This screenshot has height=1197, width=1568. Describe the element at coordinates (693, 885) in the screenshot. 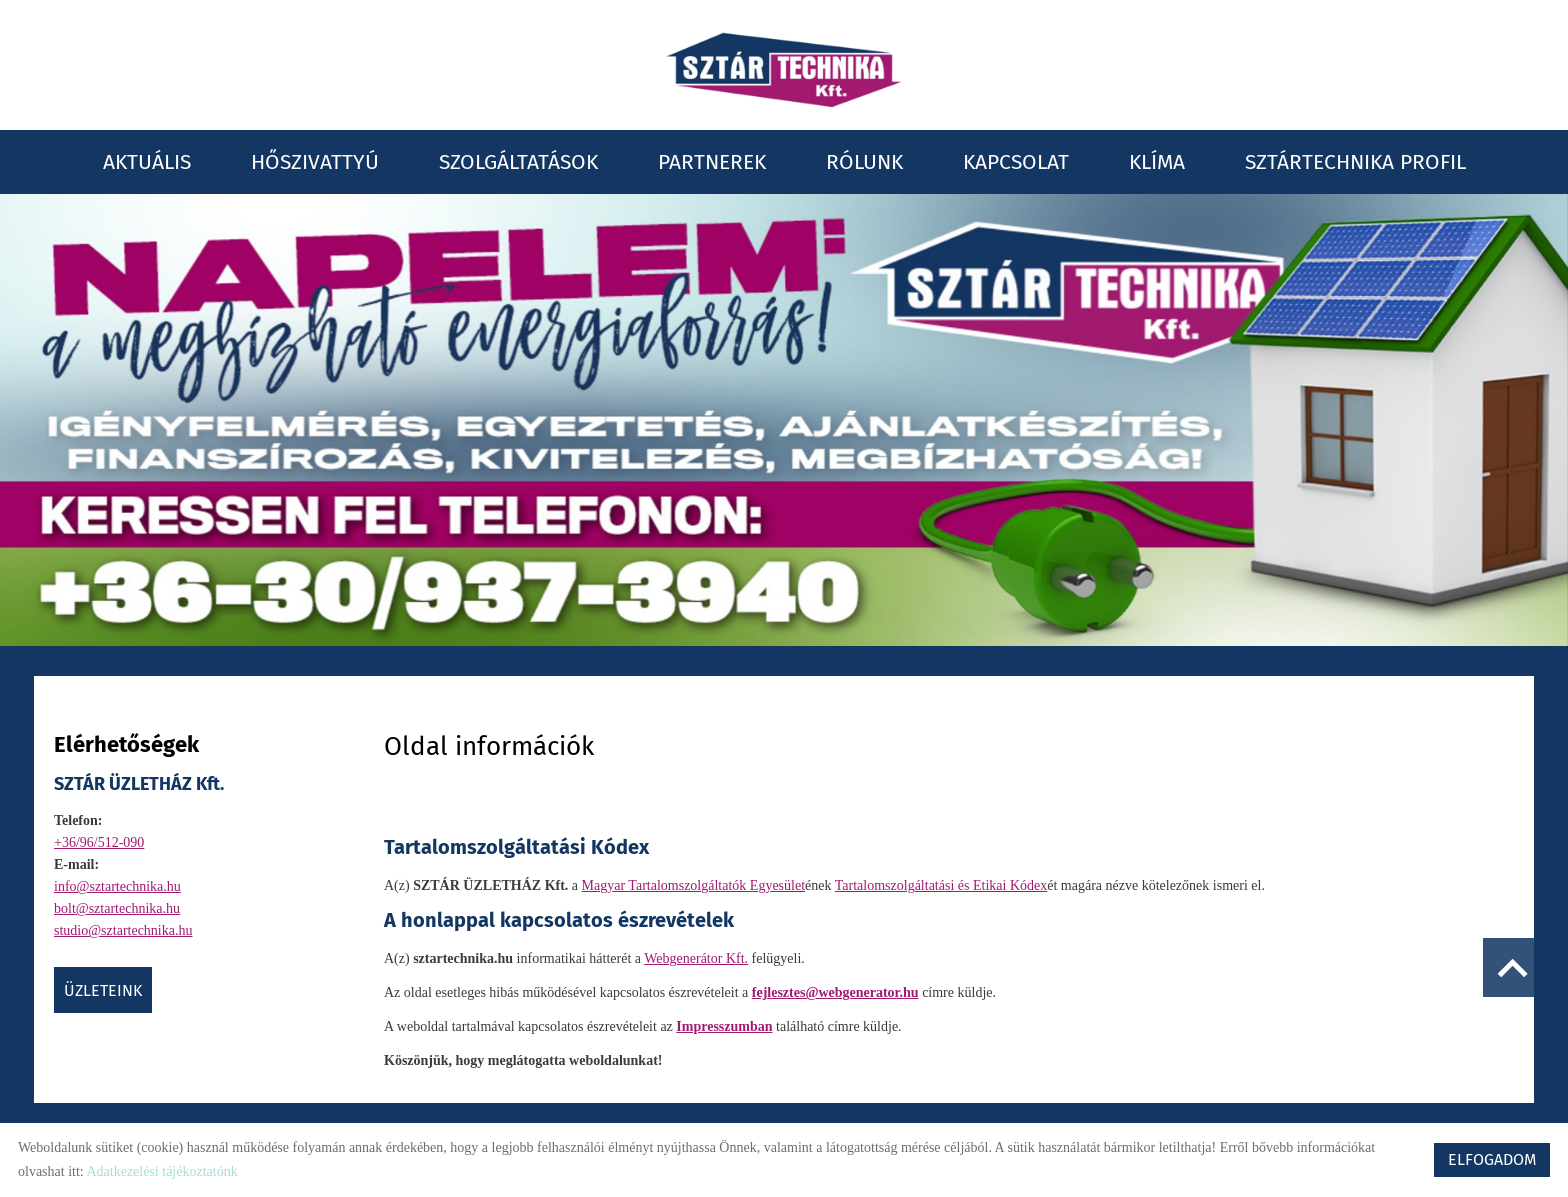

I see `Magyar Tartalomszolgáltatók Egyesület` at that location.